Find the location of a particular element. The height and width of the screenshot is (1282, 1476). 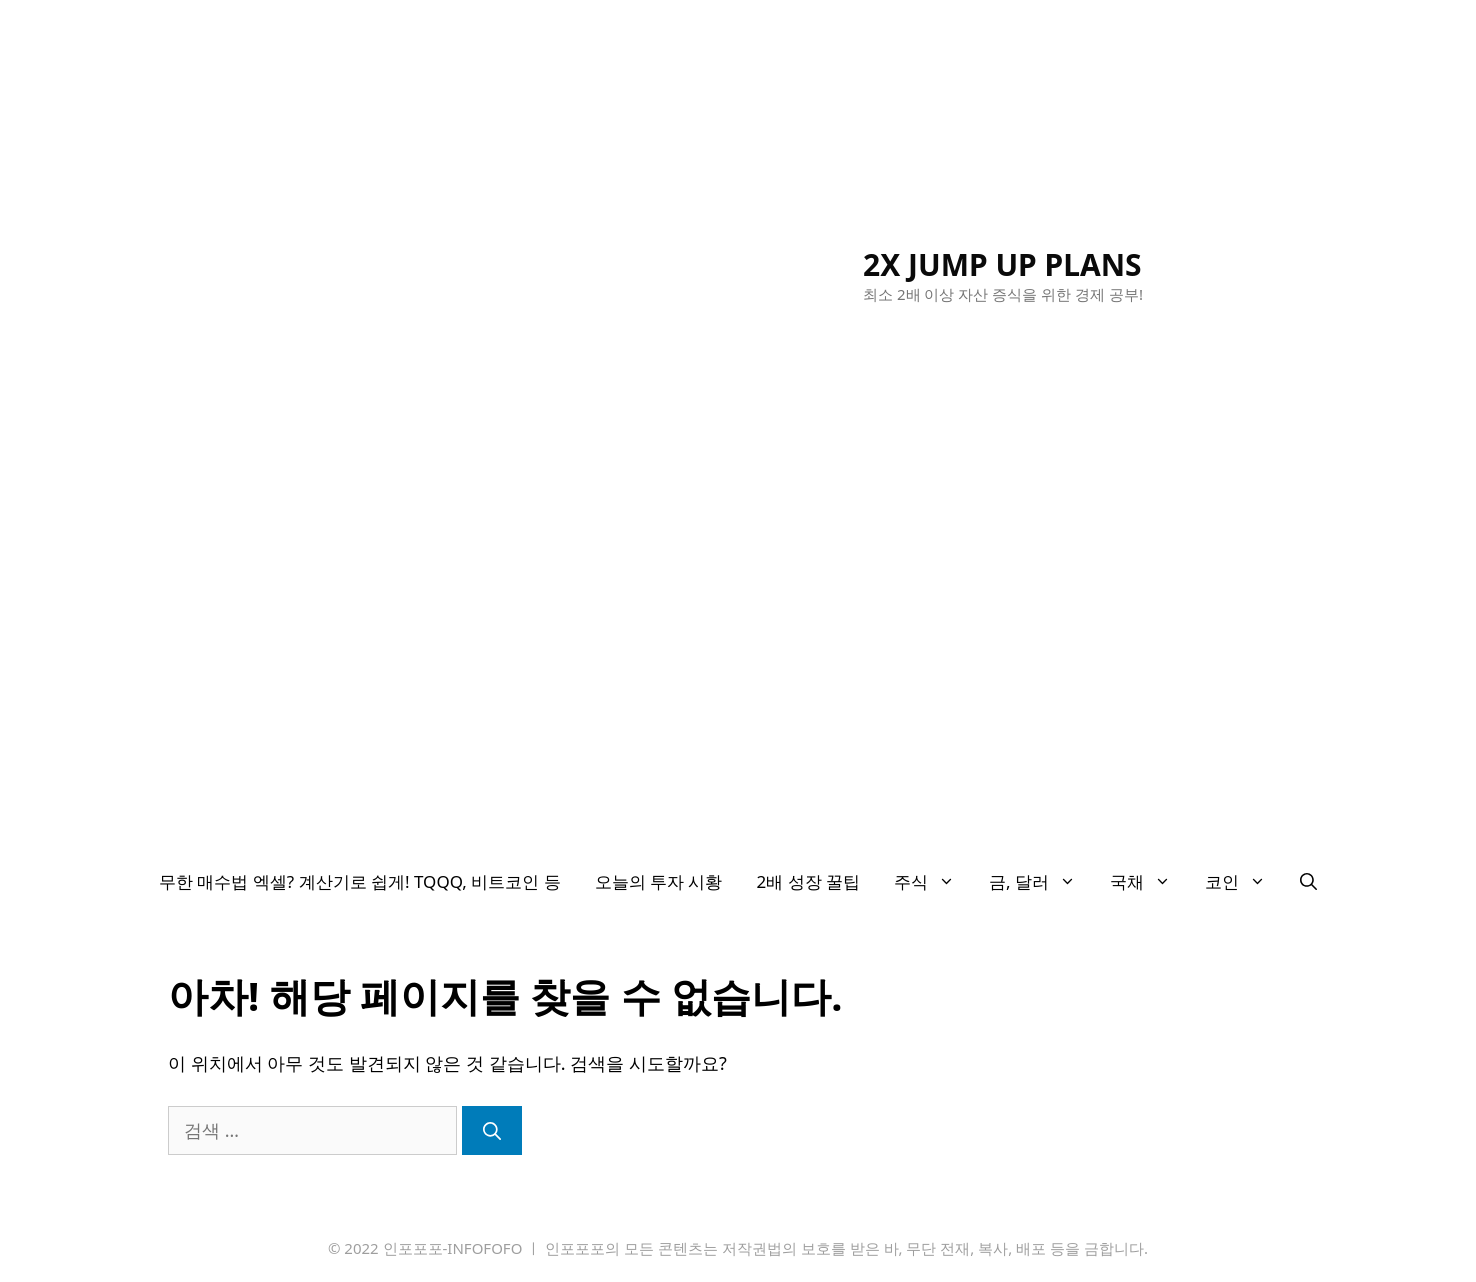

국채 is located at coordinates (1149, 882).